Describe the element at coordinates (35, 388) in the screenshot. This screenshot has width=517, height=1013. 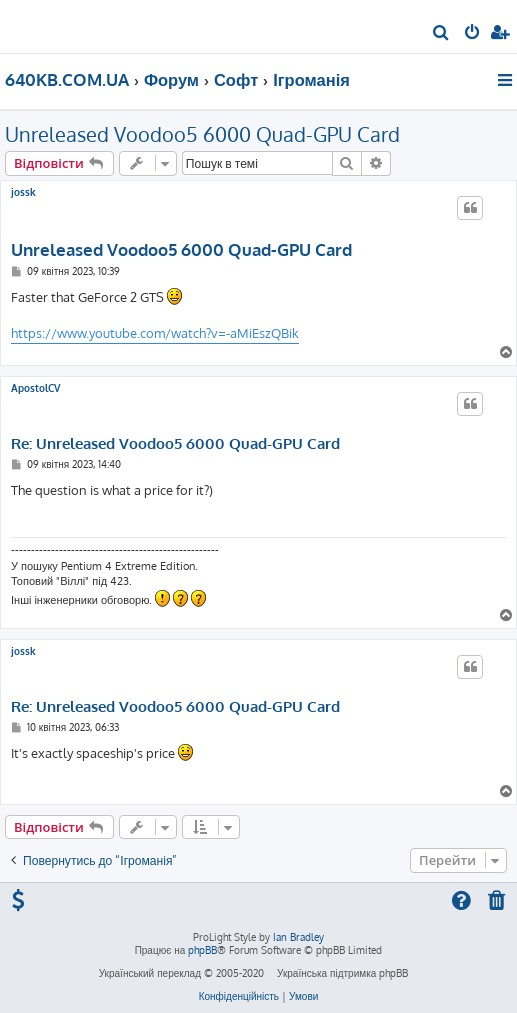
I see `ApostolCV` at that location.